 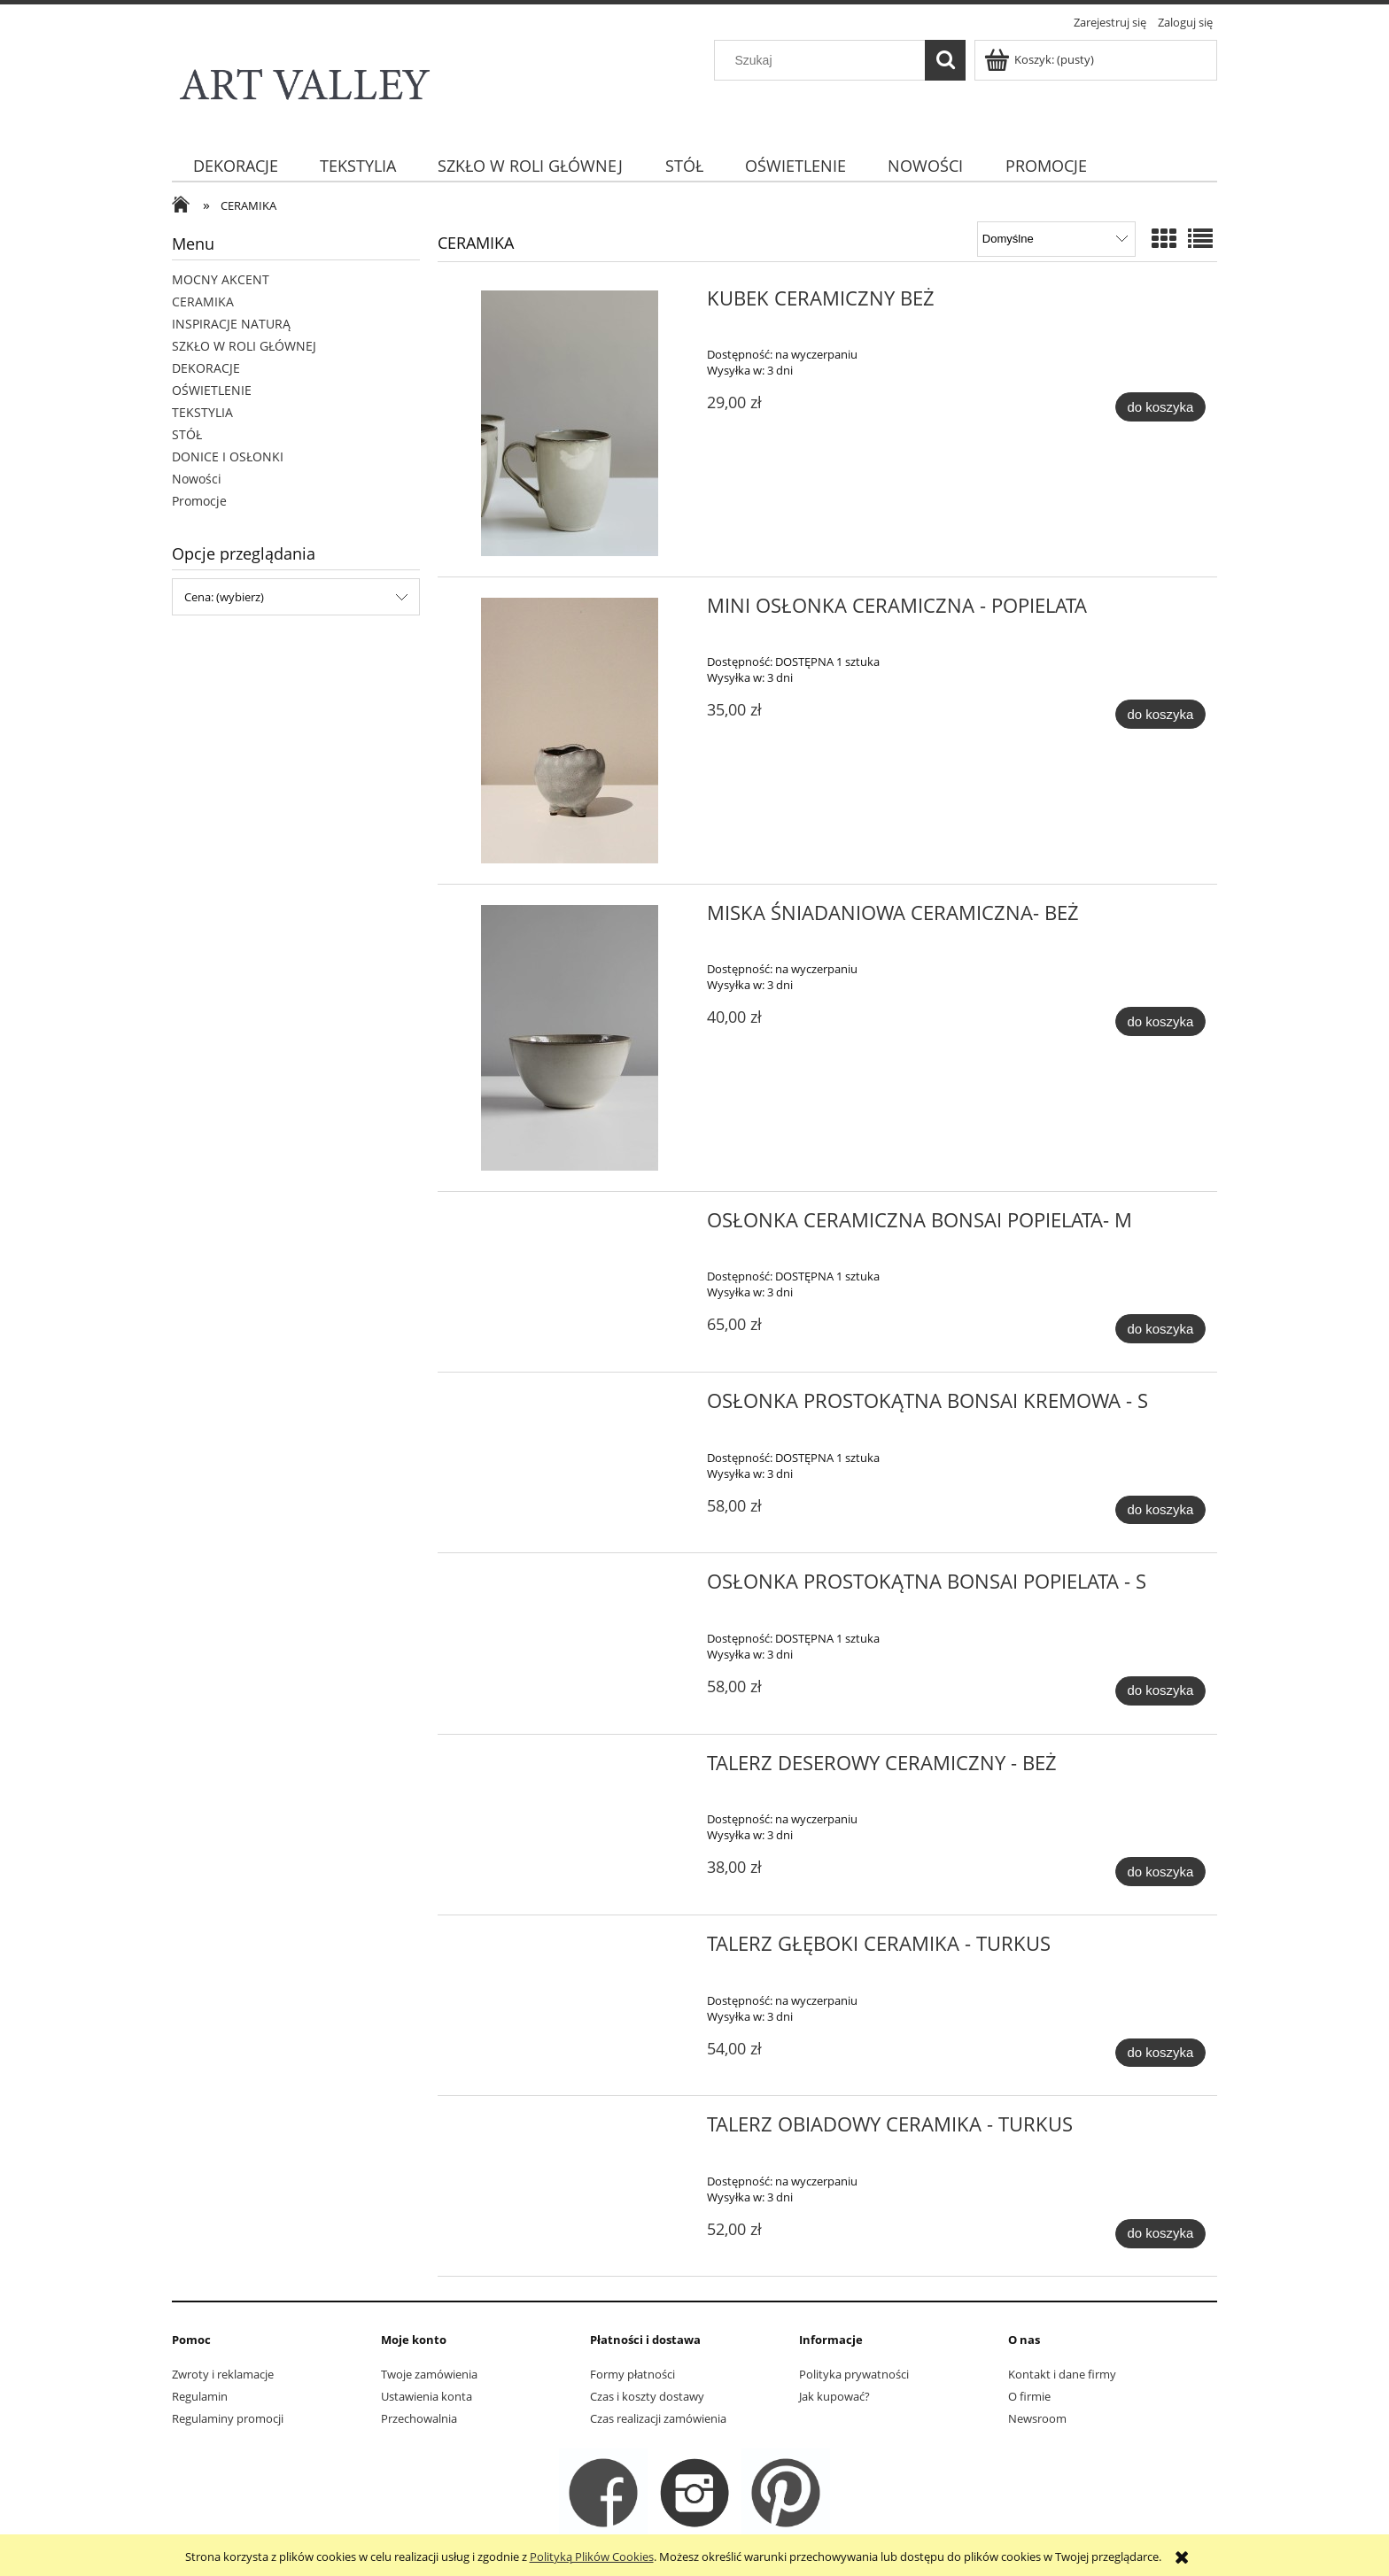 I want to click on Promocje, so click(x=199, y=500).